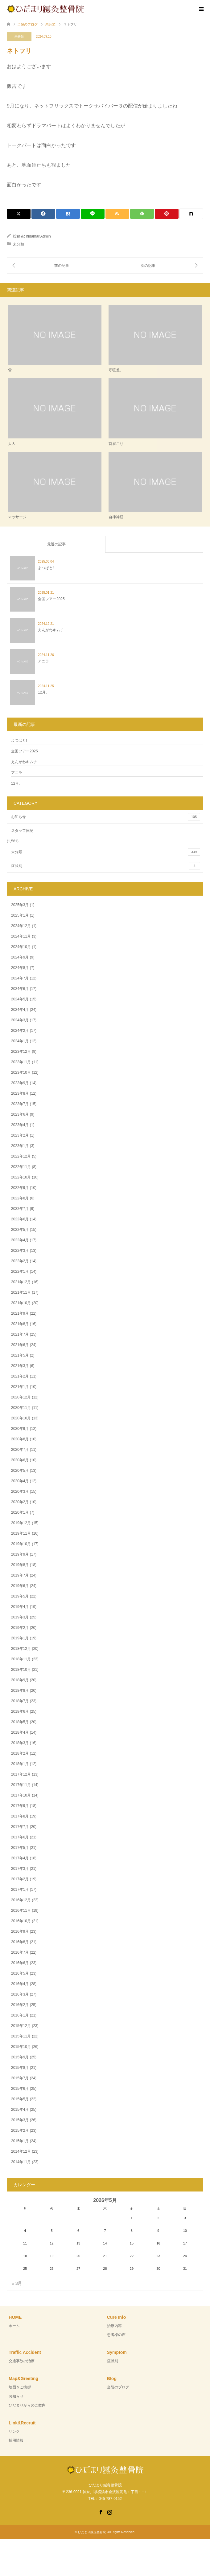 This screenshot has height=2576, width=210. I want to click on 2020年8月, so click(20, 1439).